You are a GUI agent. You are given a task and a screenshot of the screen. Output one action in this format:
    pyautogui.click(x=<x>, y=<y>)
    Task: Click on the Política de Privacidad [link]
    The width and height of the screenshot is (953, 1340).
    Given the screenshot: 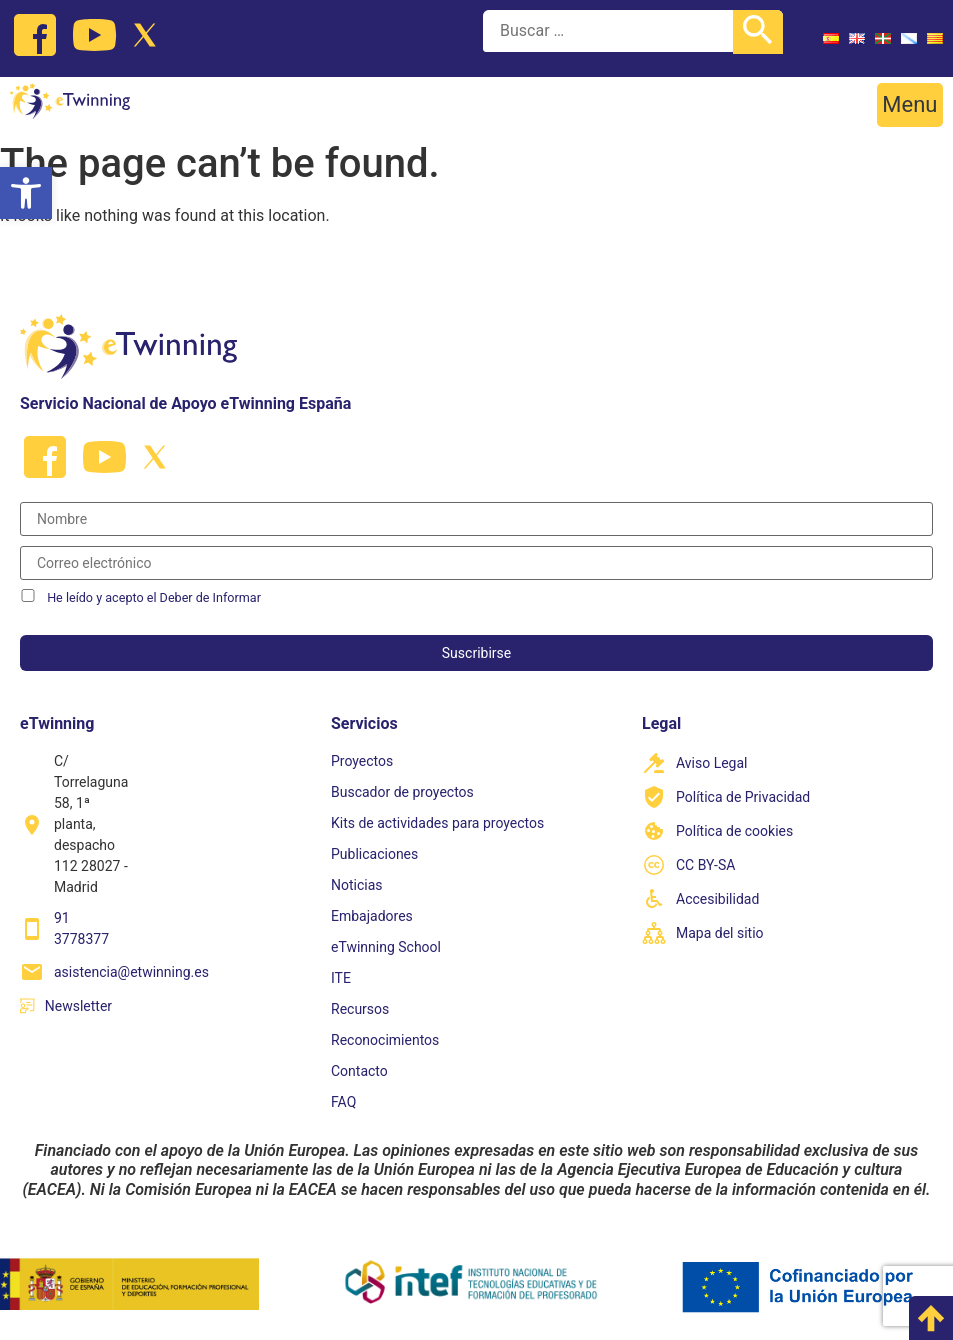 What is the action you would take?
    pyautogui.click(x=743, y=797)
    